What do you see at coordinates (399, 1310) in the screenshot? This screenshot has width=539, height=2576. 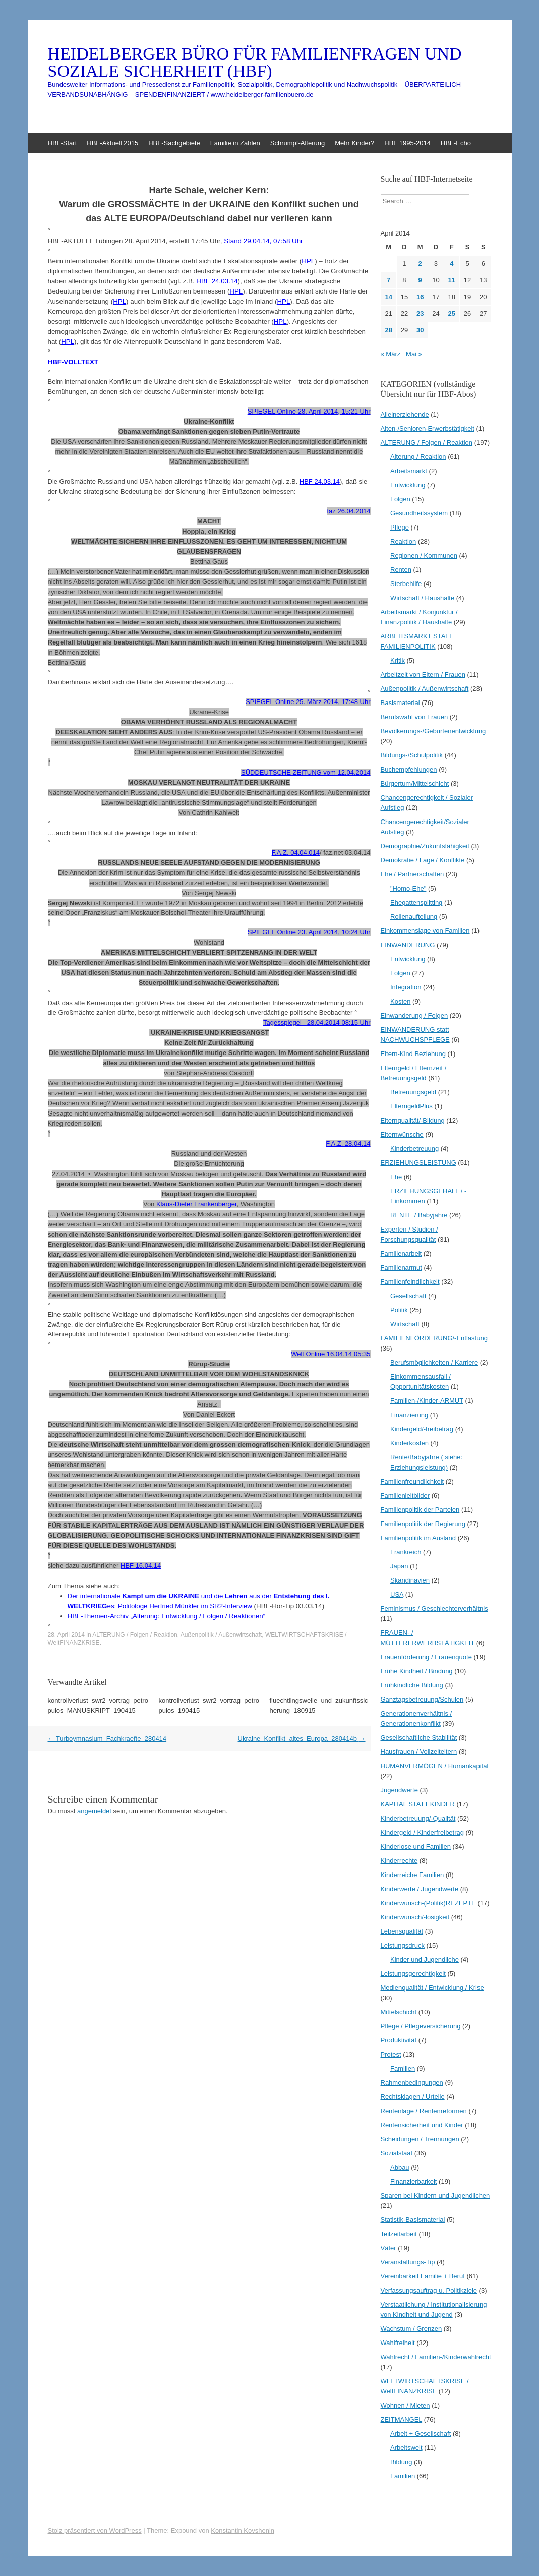 I see `Politik` at bounding box center [399, 1310].